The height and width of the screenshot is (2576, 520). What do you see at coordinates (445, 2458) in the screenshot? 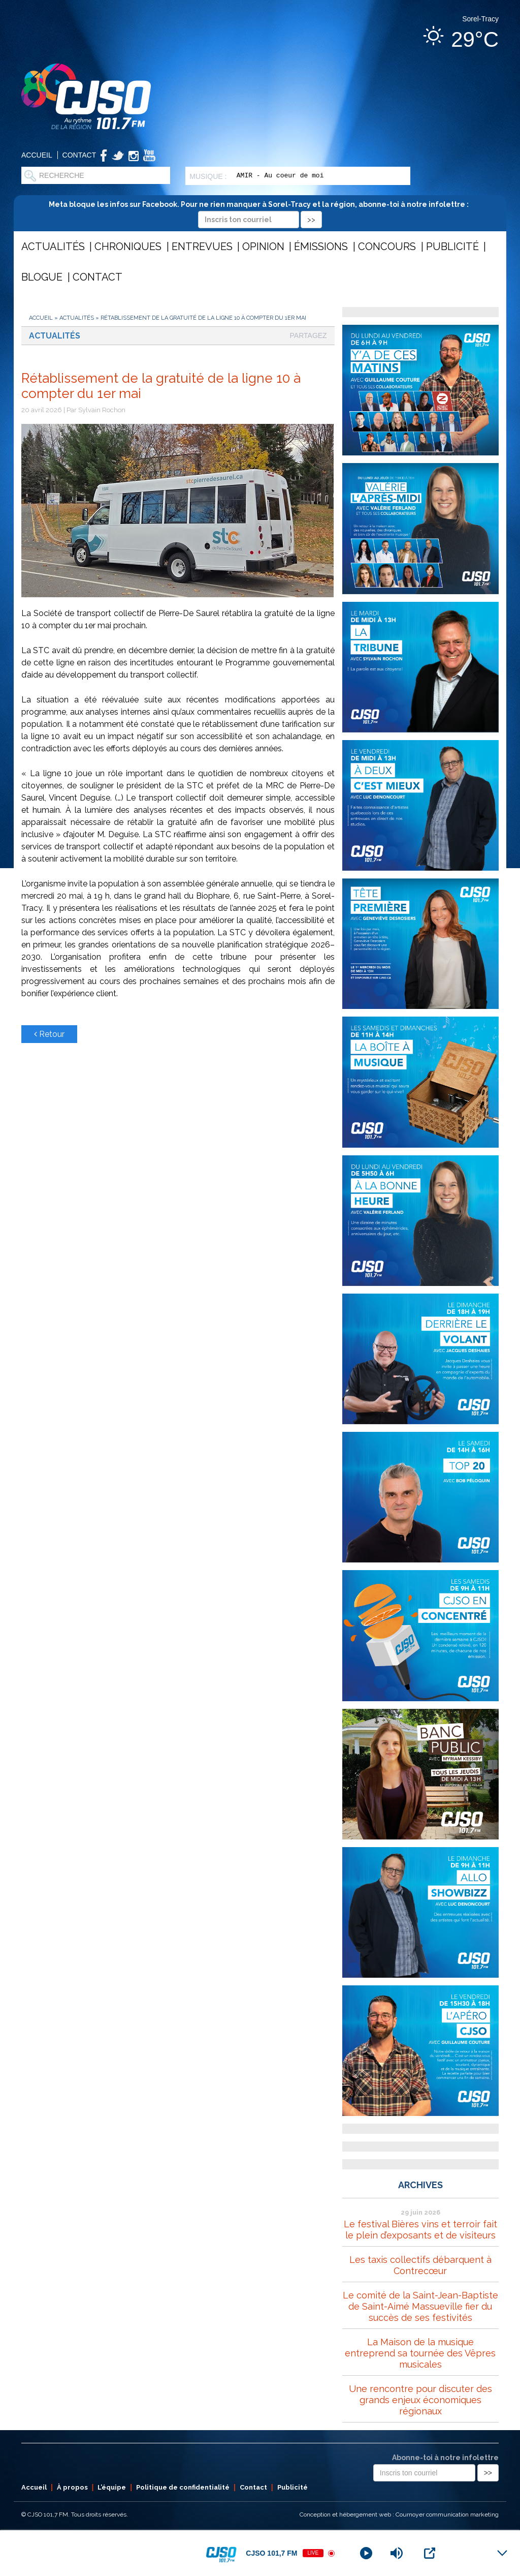
I see `Abonne-toi à notre infolettre` at bounding box center [445, 2458].